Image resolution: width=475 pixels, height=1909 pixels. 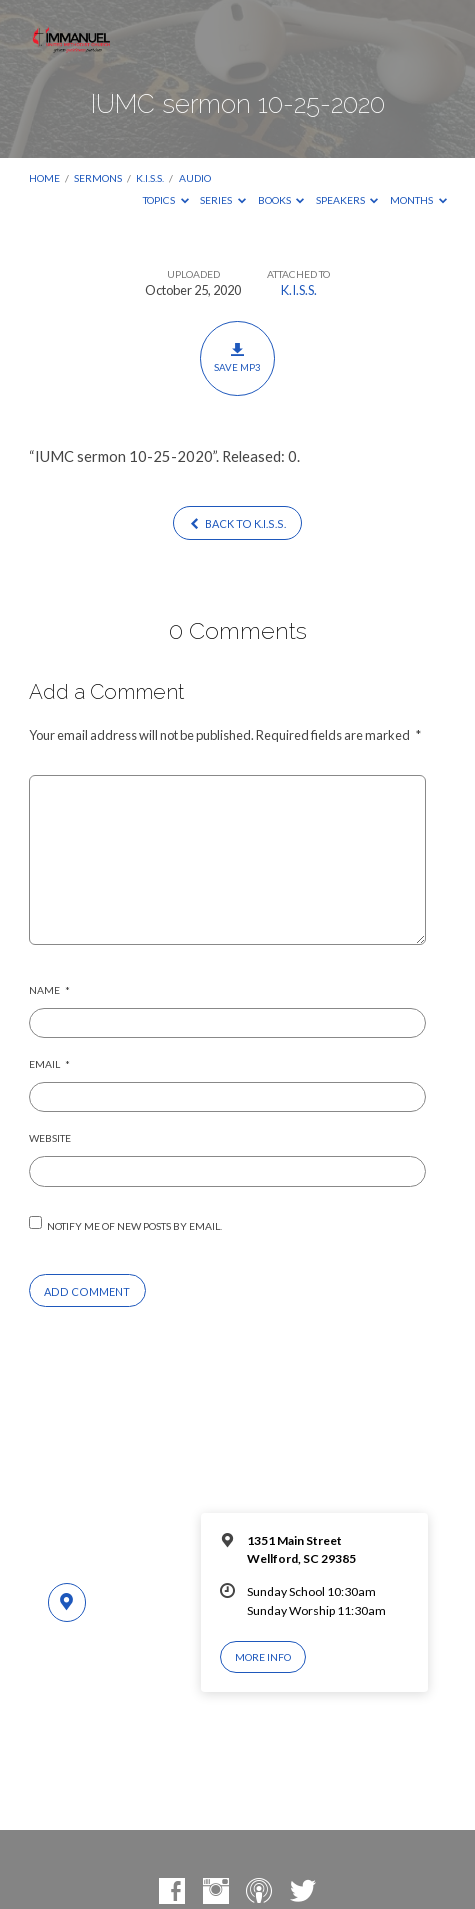 I want to click on Name, so click(x=49, y=990).